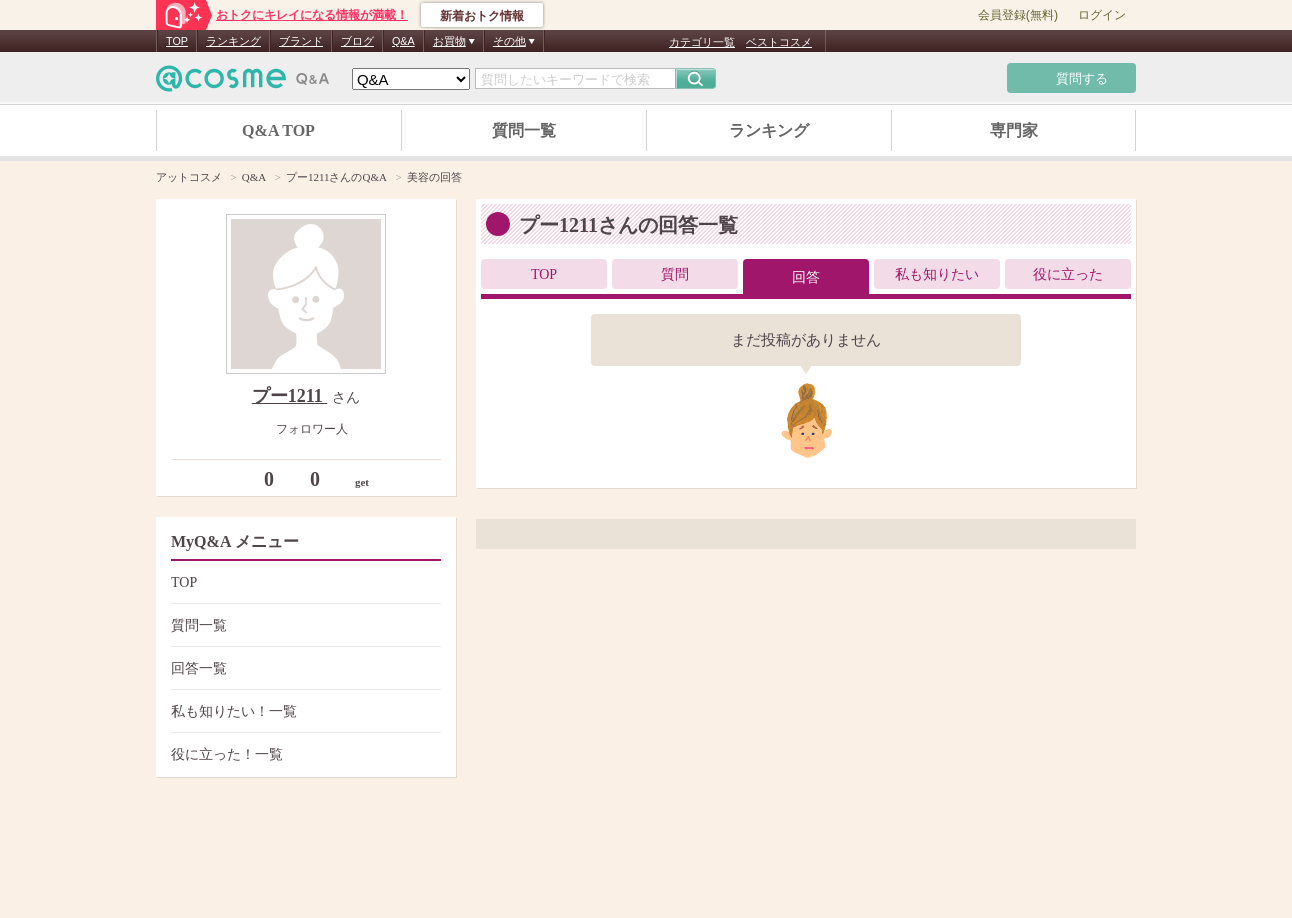 The image size is (1292, 918). What do you see at coordinates (779, 42) in the screenshot?
I see `ベストコスメ` at bounding box center [779, 42].